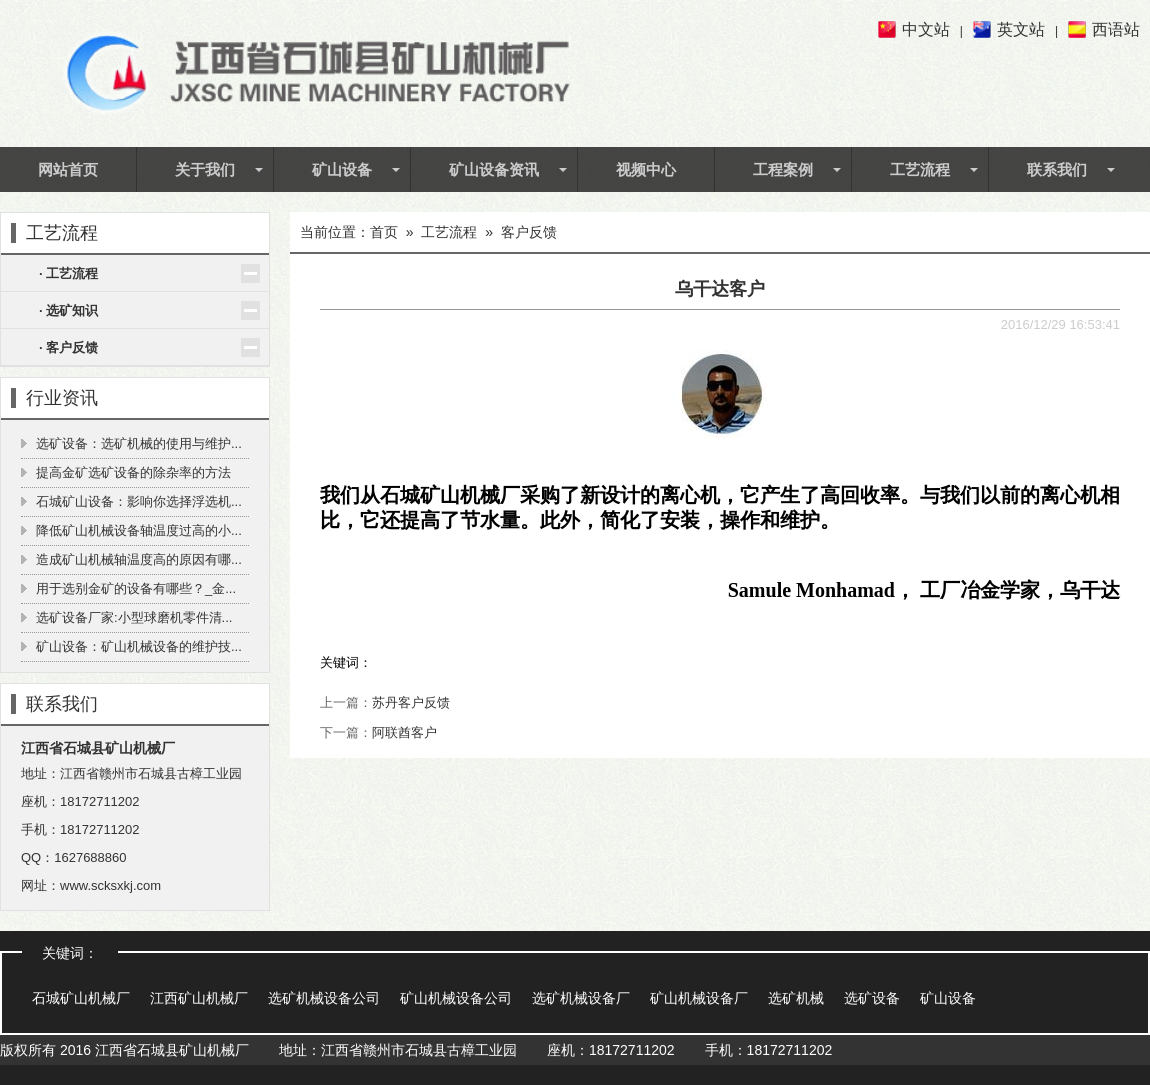 The height and width of the screenshot is (1085, 1150). I want to click on 矿山机械设备公司, so click(456, 998).